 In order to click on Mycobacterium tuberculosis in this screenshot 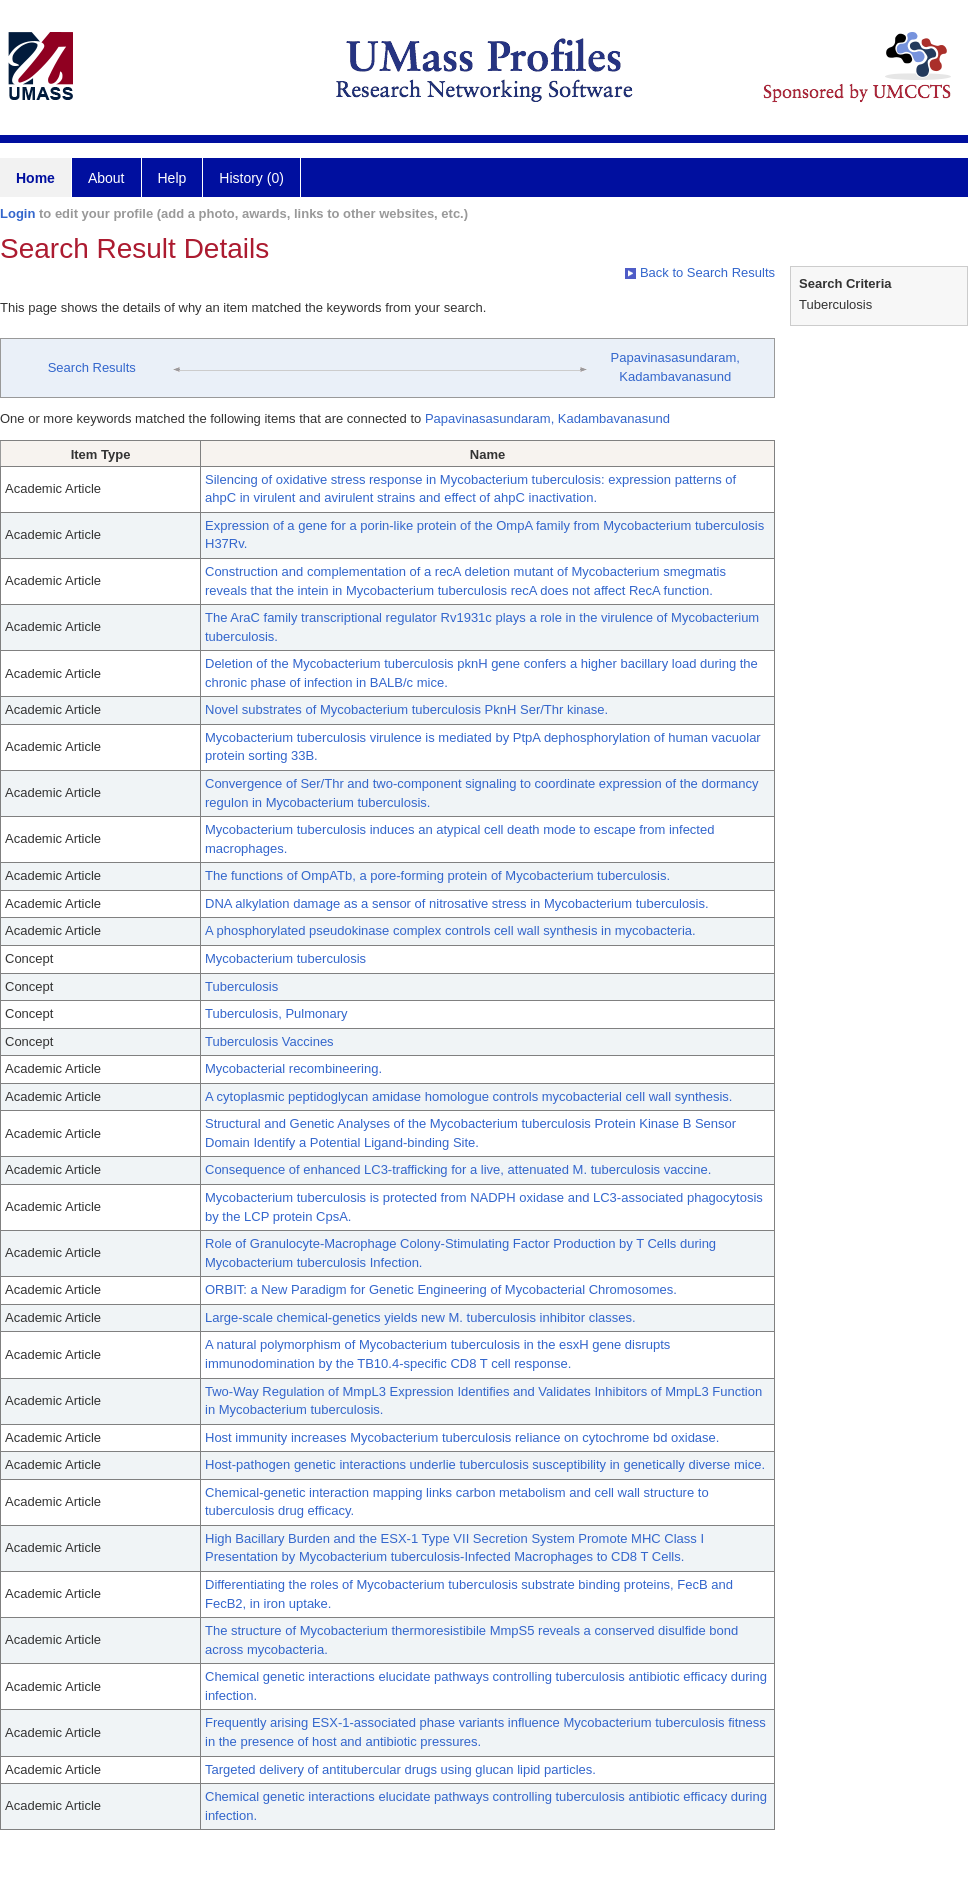, I will do `click(285, 958)`.